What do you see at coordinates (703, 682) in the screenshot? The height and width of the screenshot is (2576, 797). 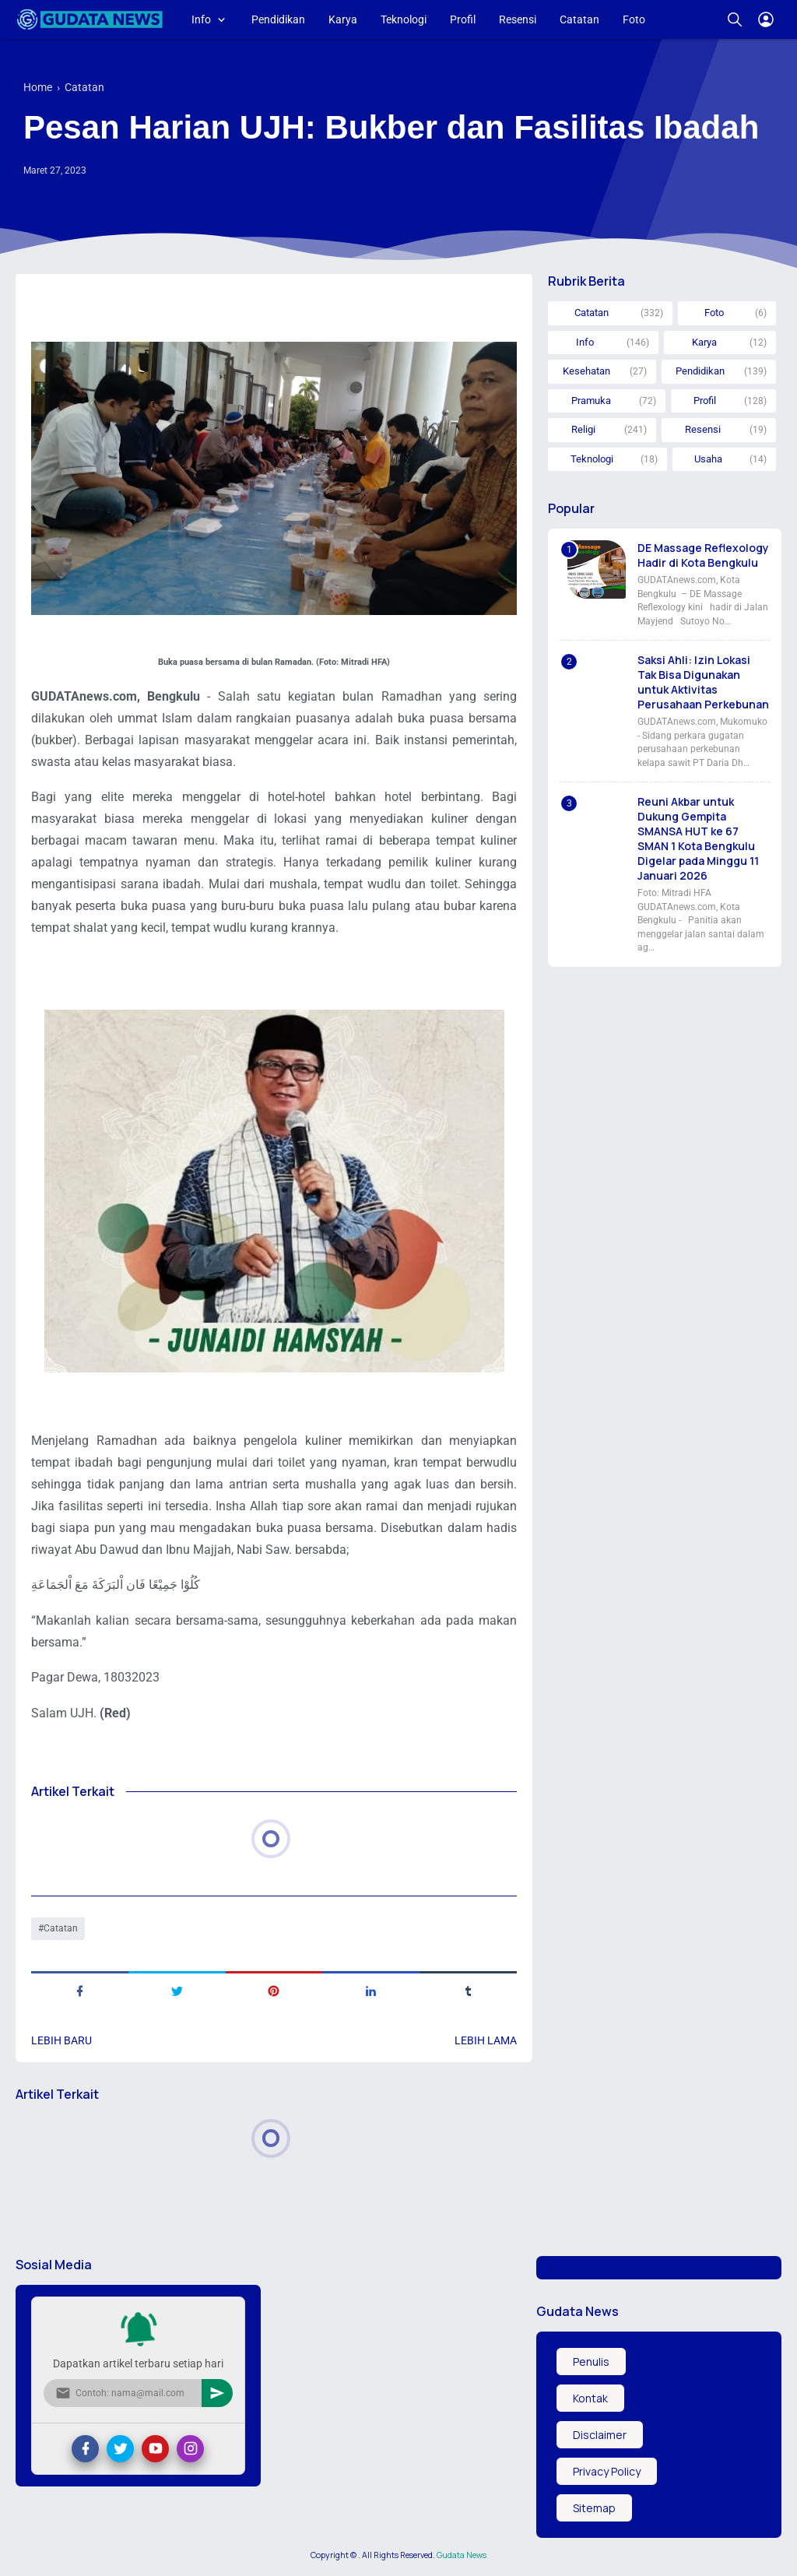 I see `Saksi Ahli: Izin Lokasi Tak Bisa Digunakan untuk Aktivitas Perusahaan Perkebunan` at bounding box center [703, 682].